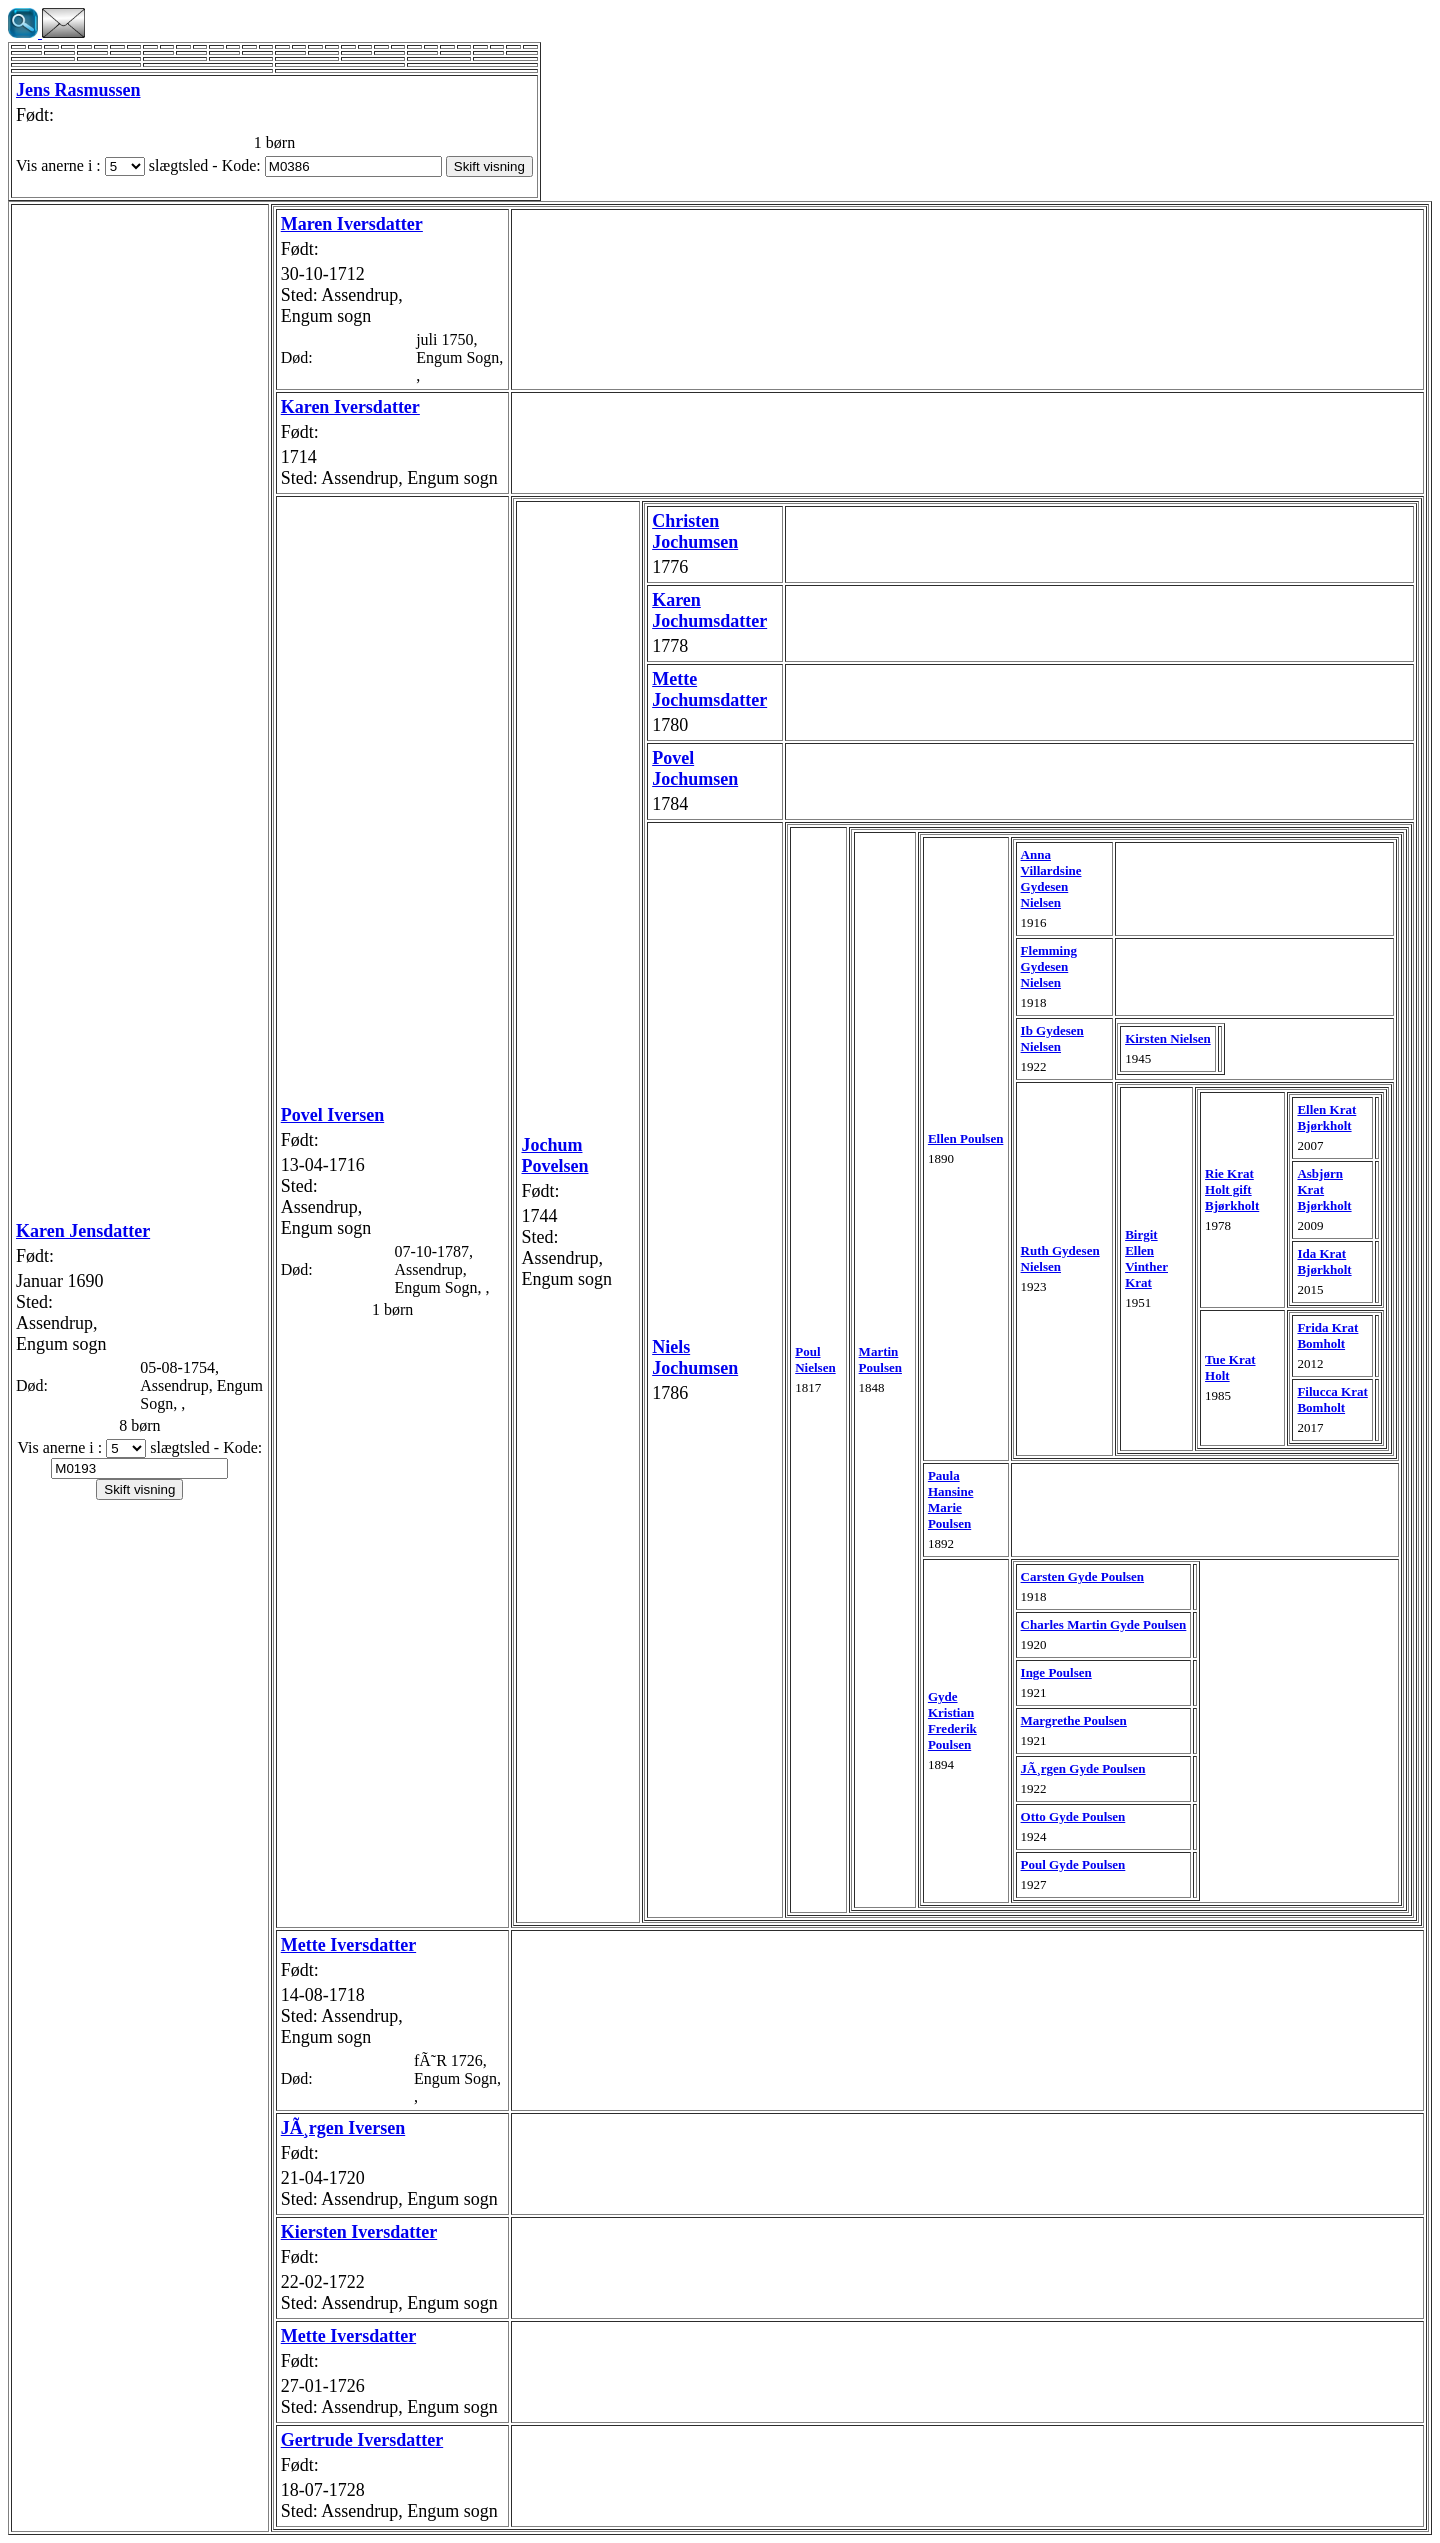 The width and height of the screenshot is (1440, 2543). I want to click on Maren Iversdatter, so click(352, 224).